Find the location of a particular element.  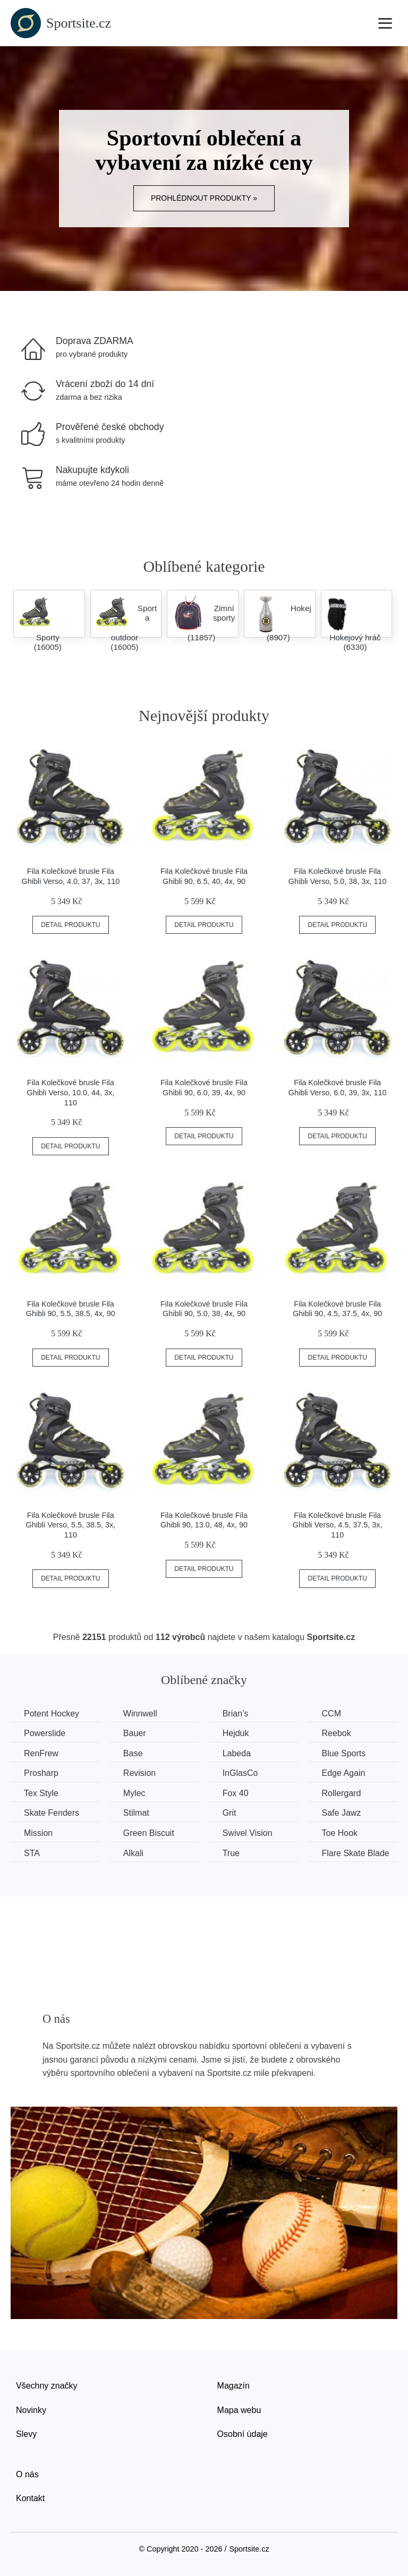

Mission is located at coordinates (38, 1832).